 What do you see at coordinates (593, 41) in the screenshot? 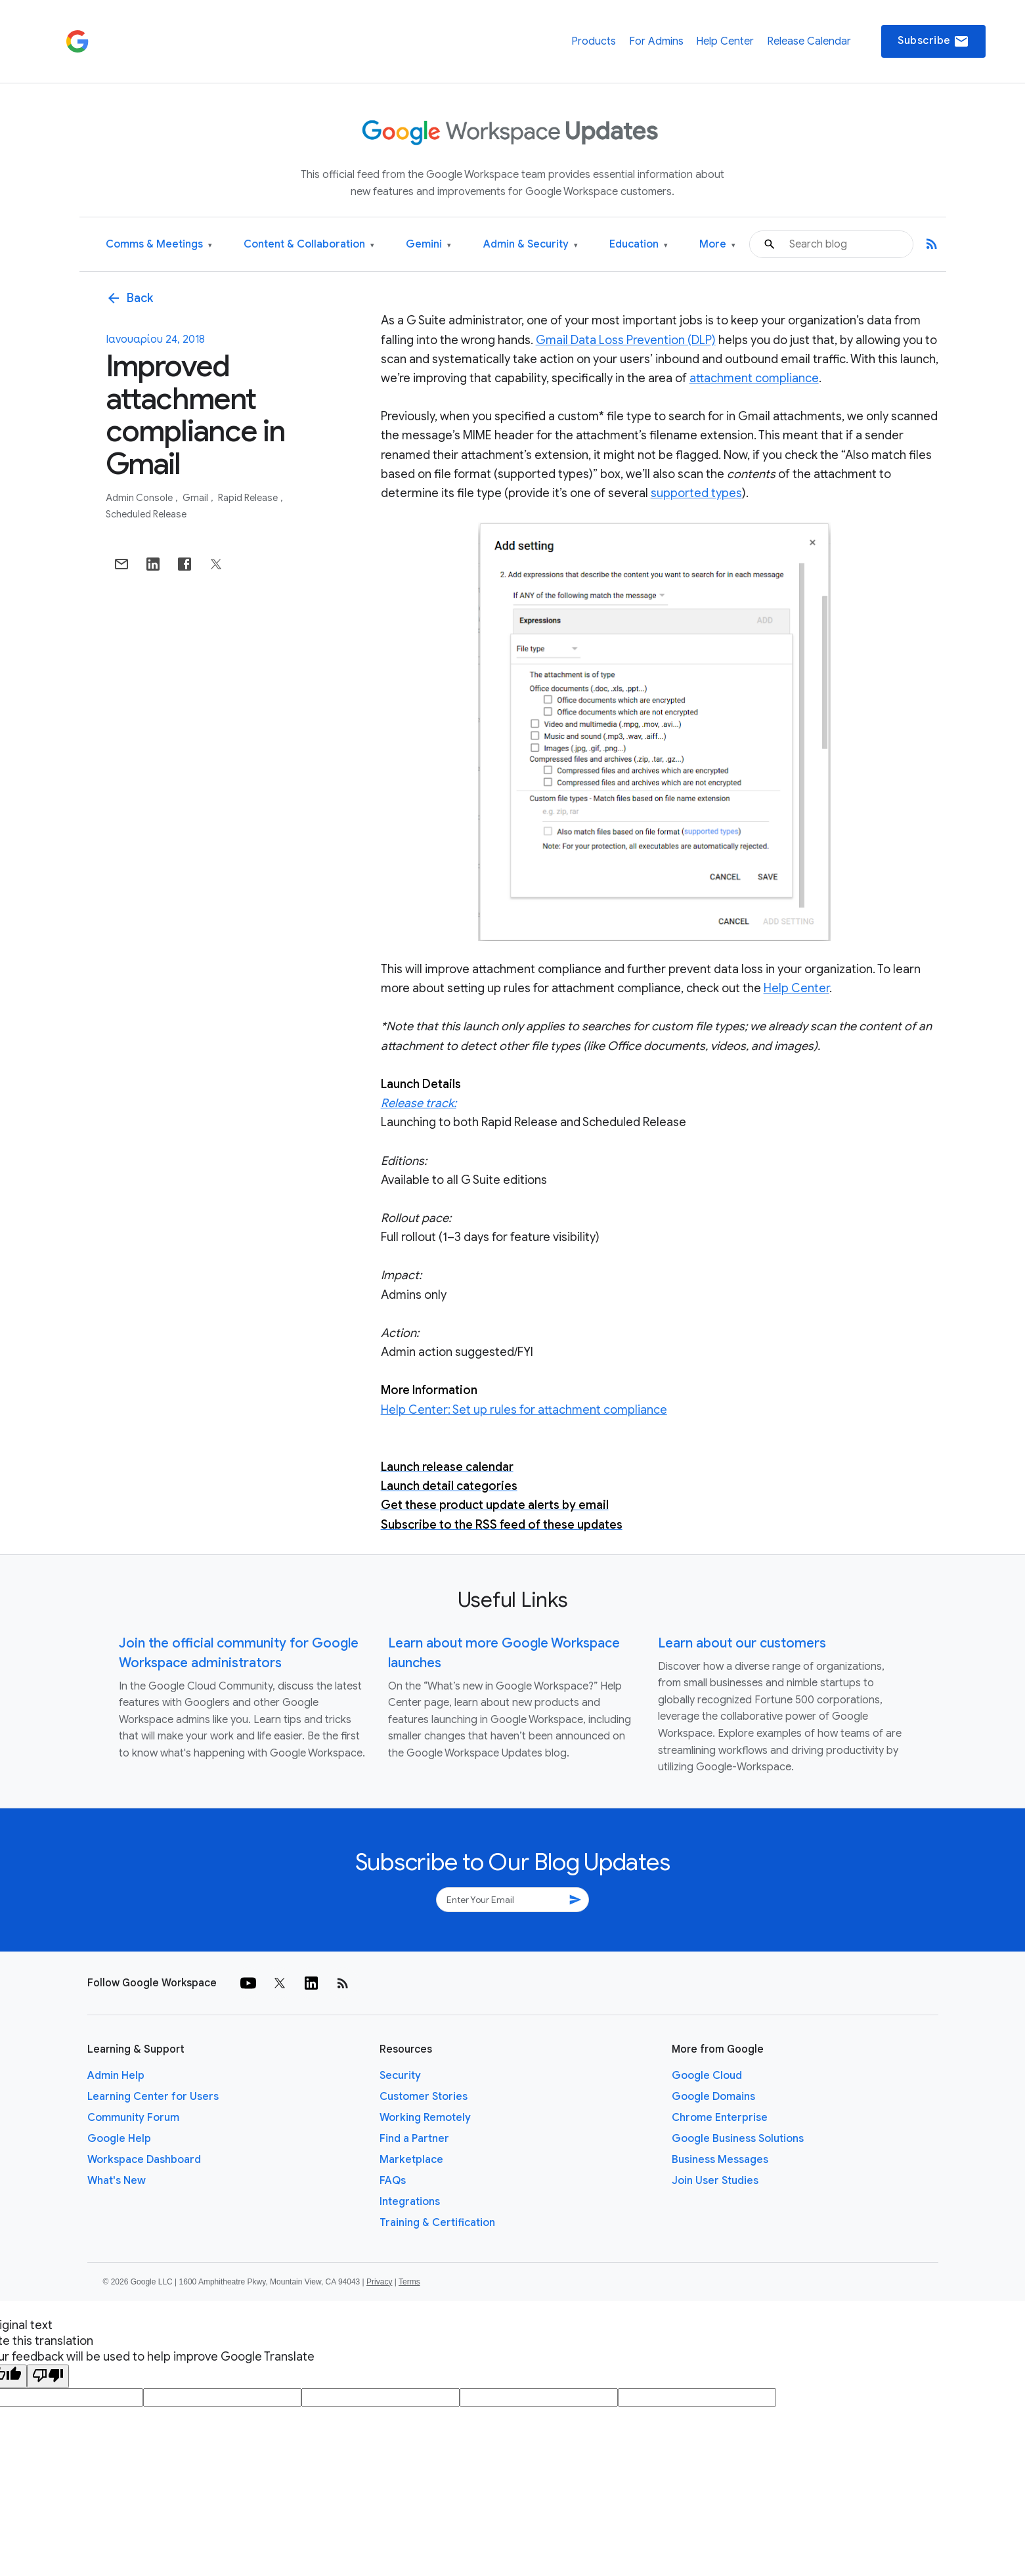
I see `Products` at bounding box center [593, 41].